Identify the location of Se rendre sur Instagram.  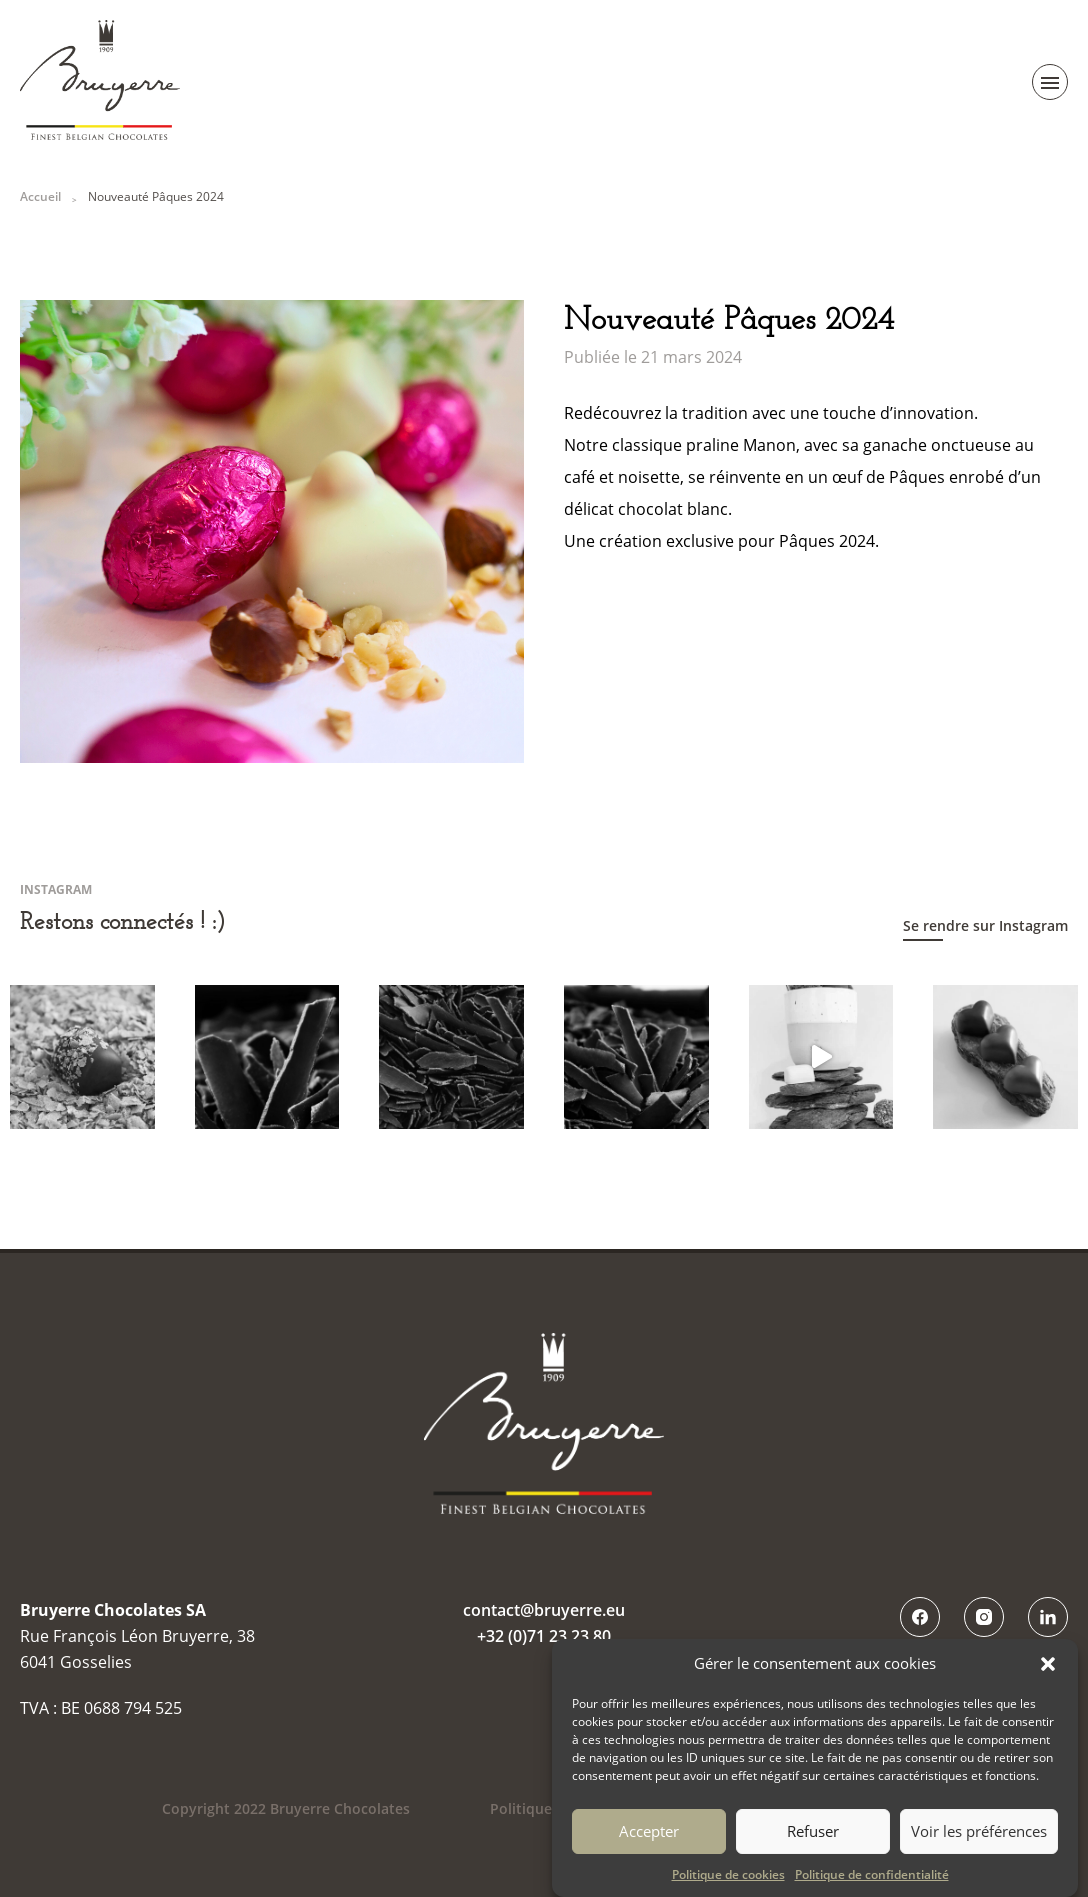
(985, 925).